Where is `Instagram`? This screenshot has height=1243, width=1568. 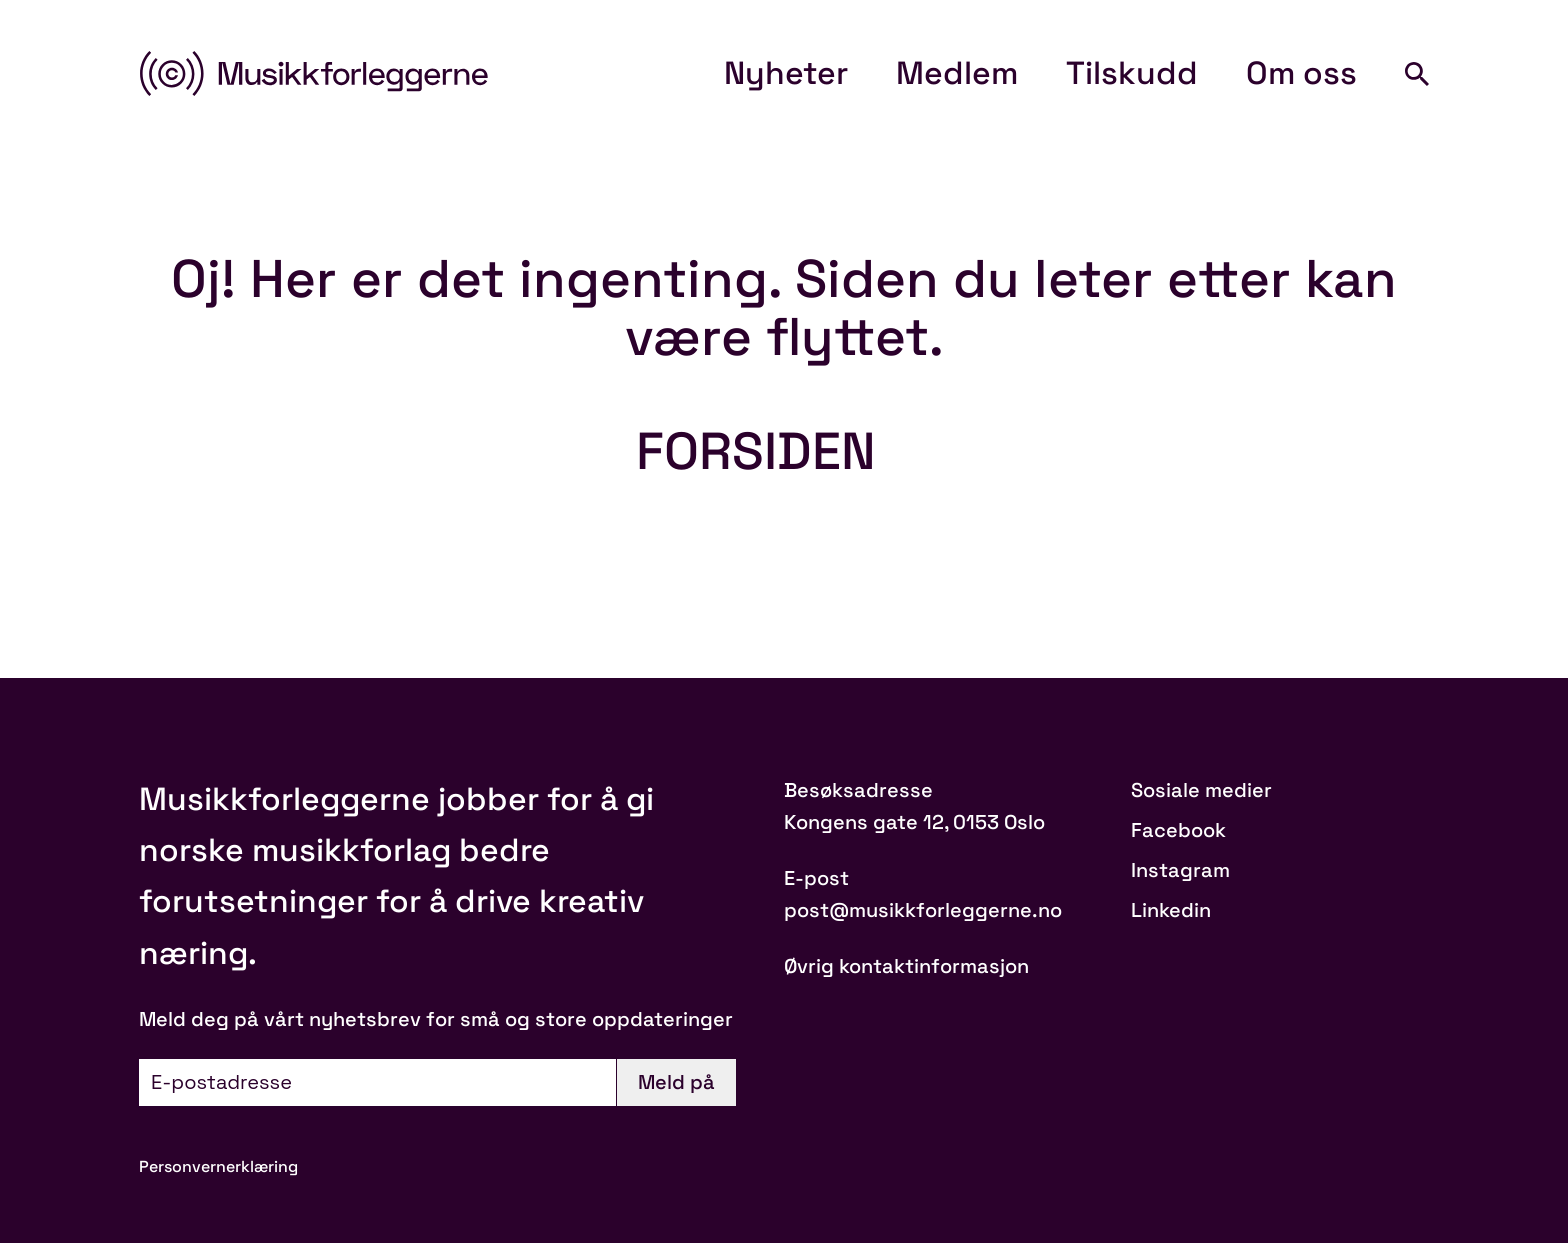
Instagram is located at coordinates (1180, 870).